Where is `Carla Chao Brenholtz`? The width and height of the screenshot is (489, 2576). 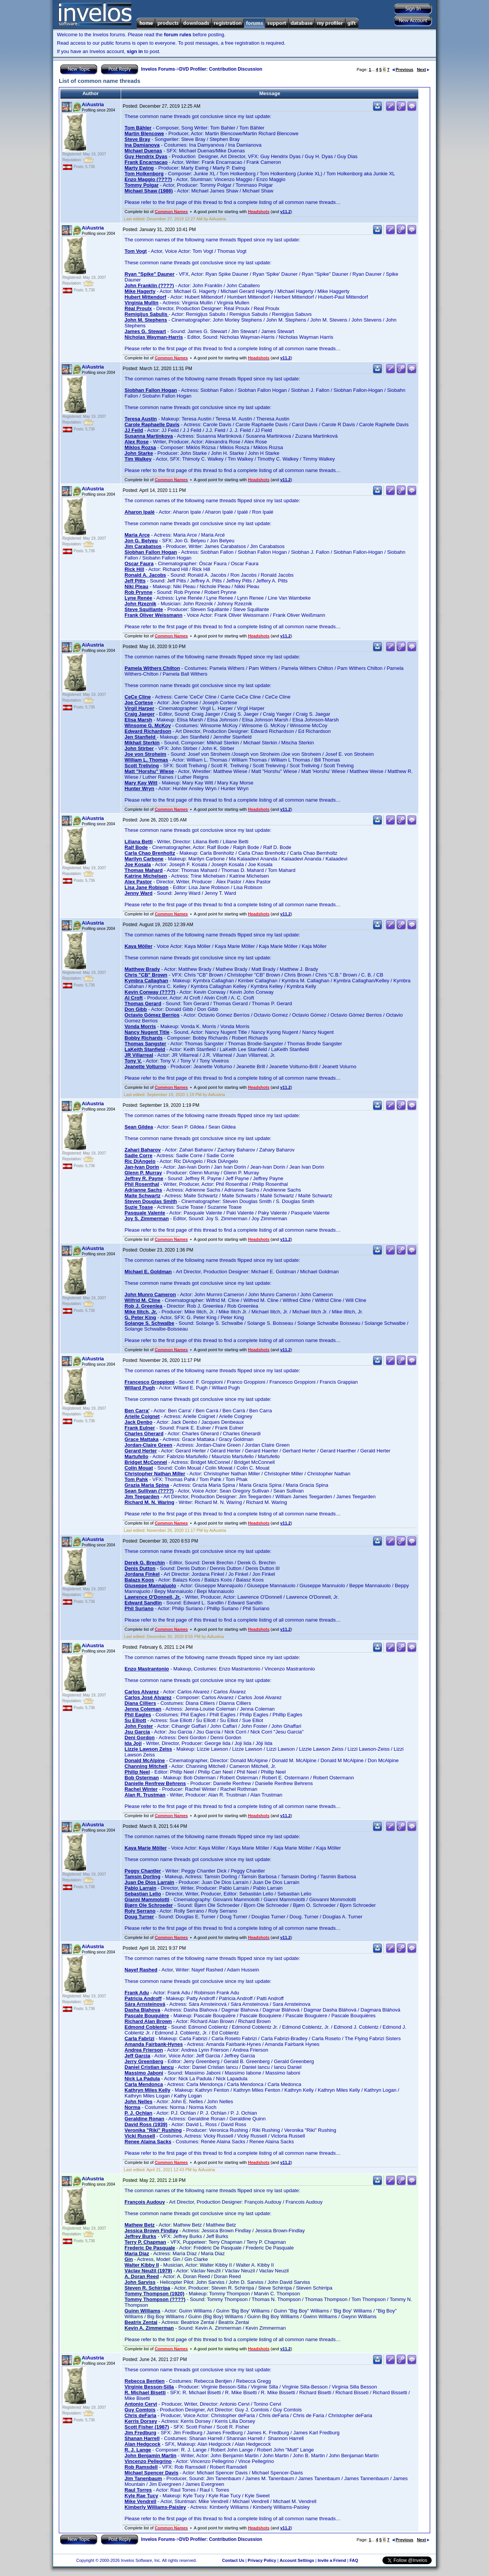
Carla Chao Brenholtz is located at coordinates (150, 853).